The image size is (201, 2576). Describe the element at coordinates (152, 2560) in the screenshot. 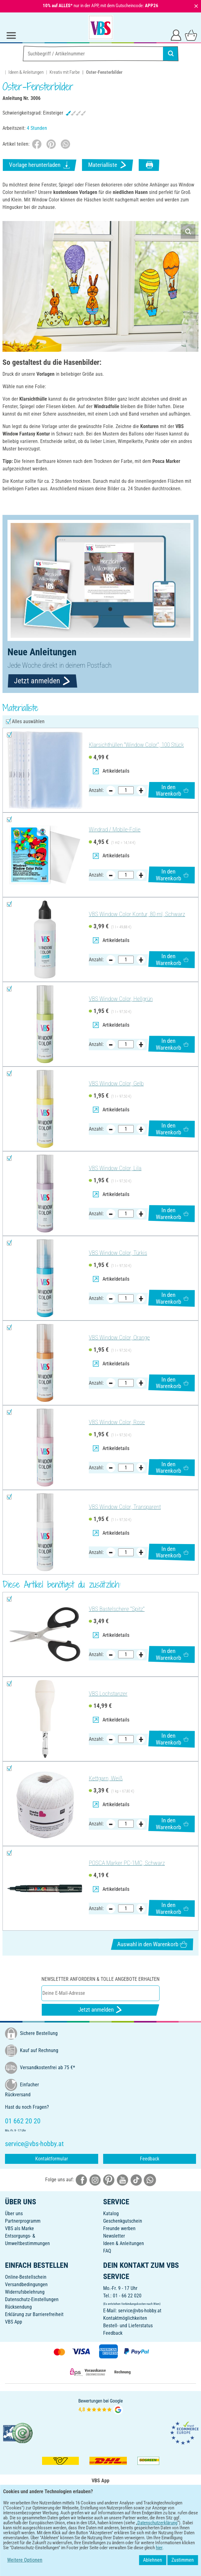

I see `Ablehnen` at that location.